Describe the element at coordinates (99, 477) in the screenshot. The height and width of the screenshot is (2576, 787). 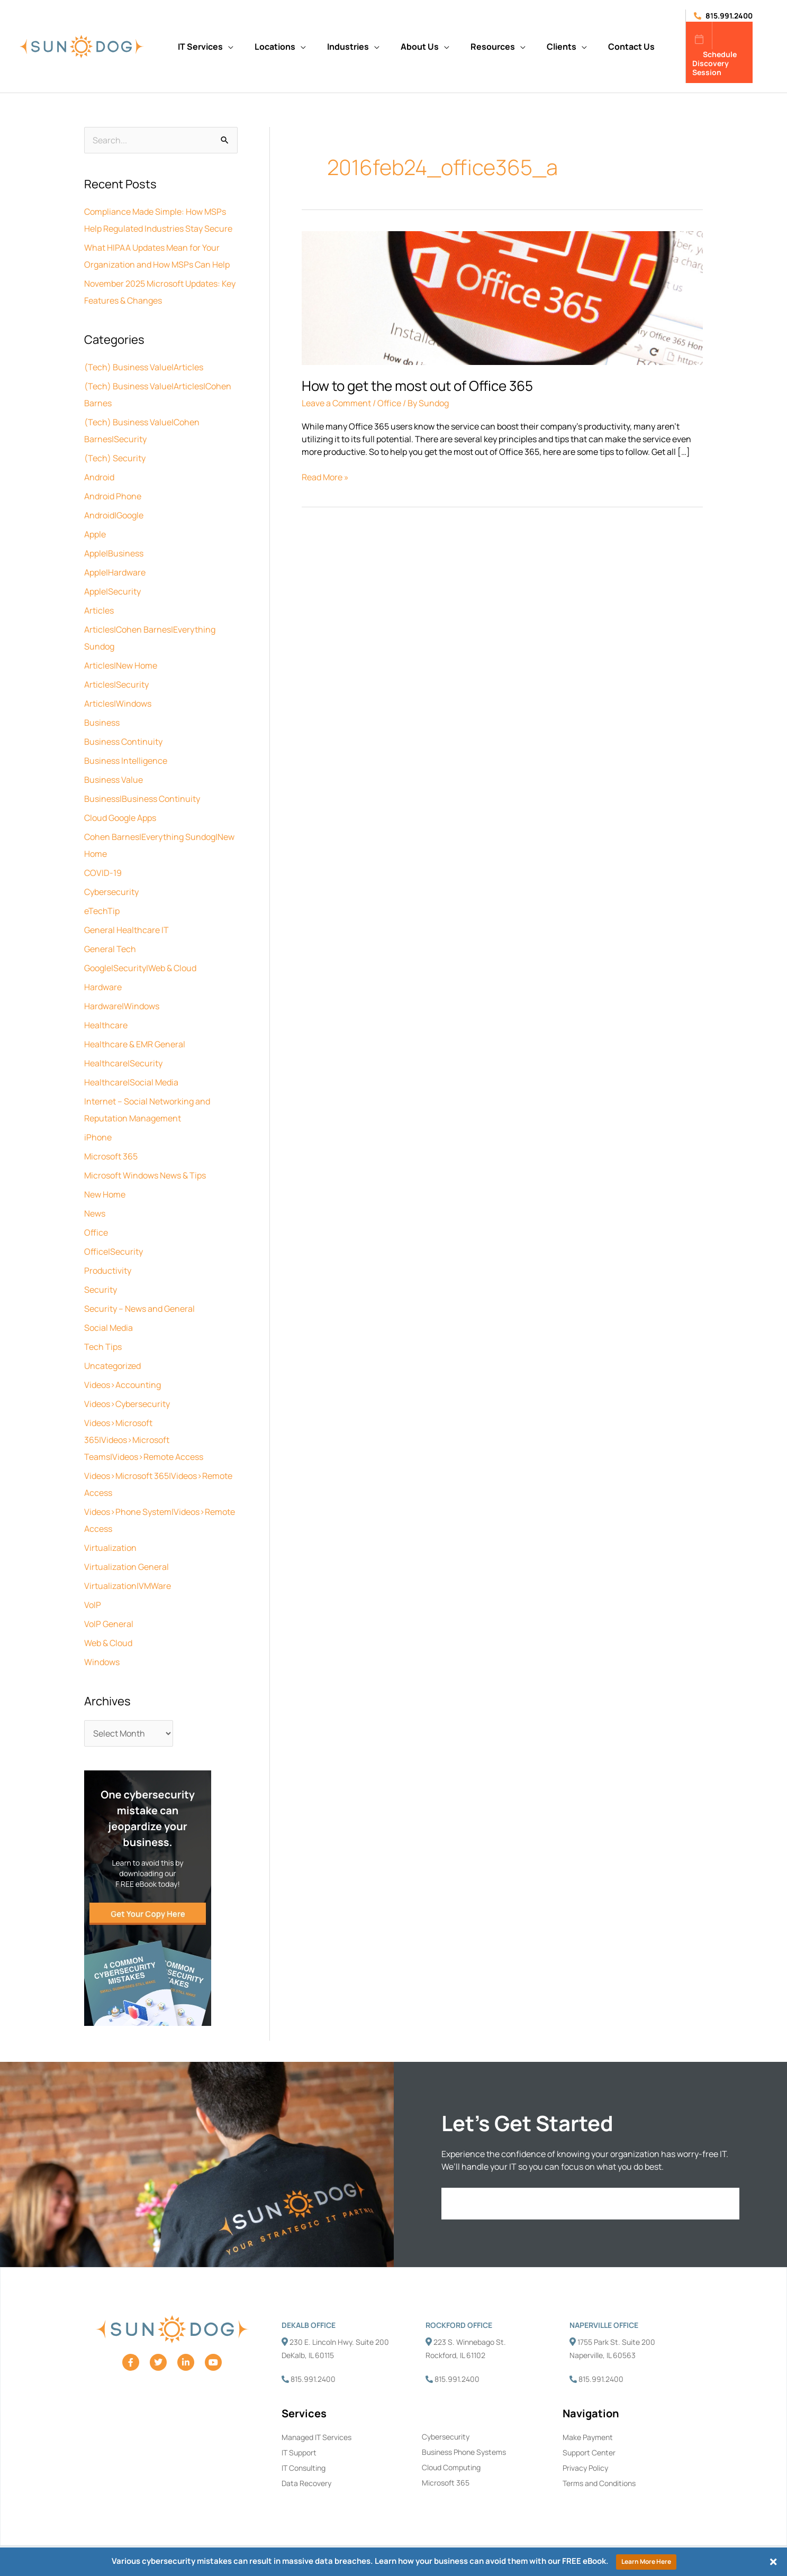
I see `Android` at that location.